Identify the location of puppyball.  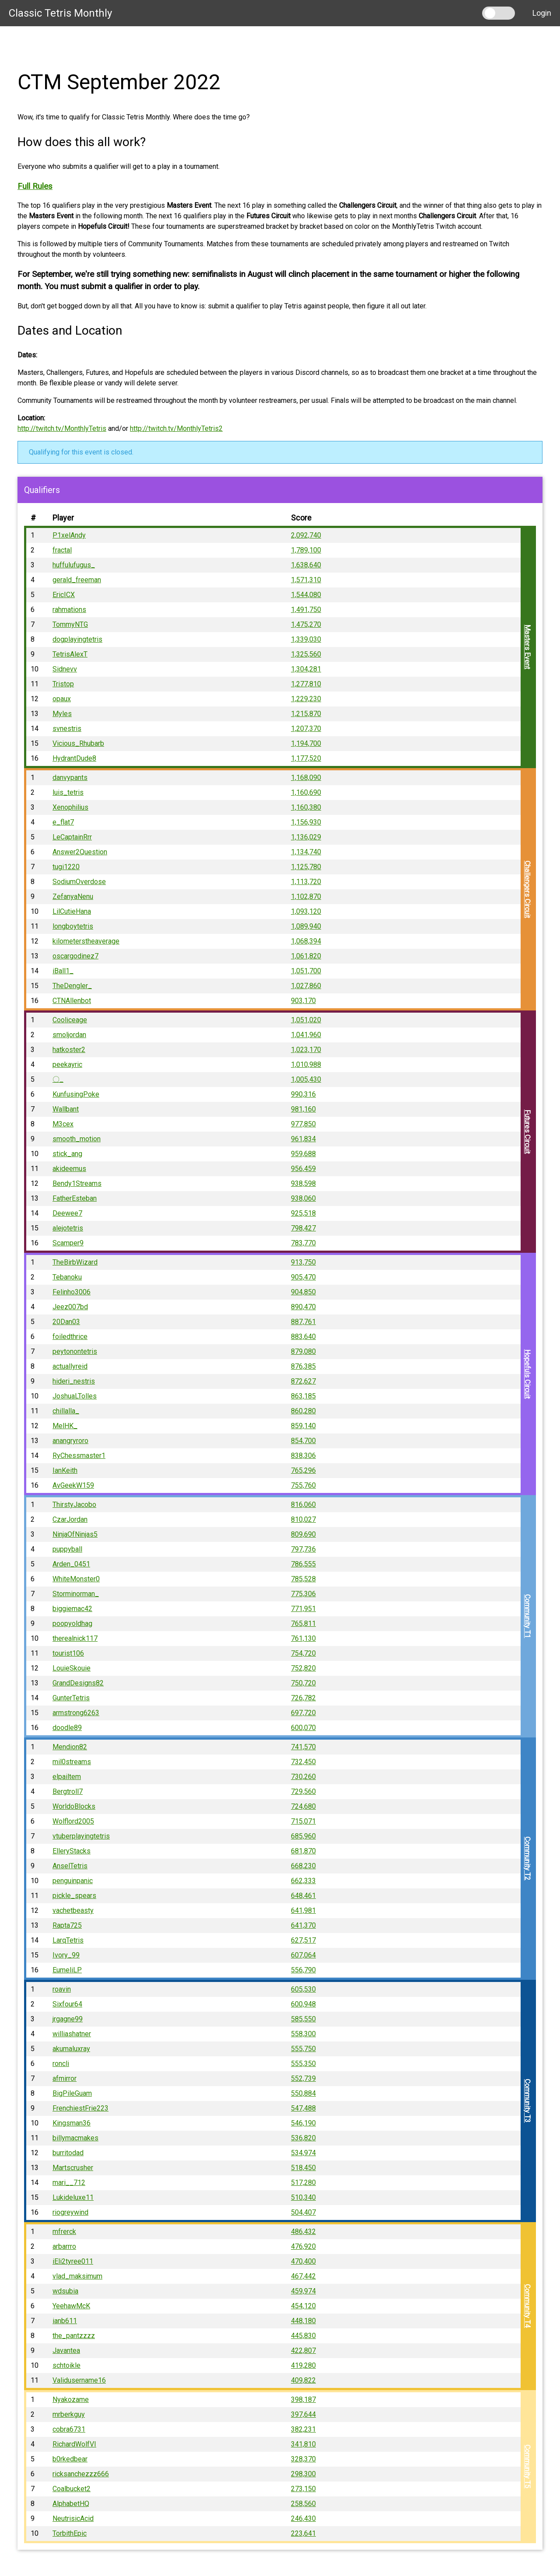
(67, 1549).